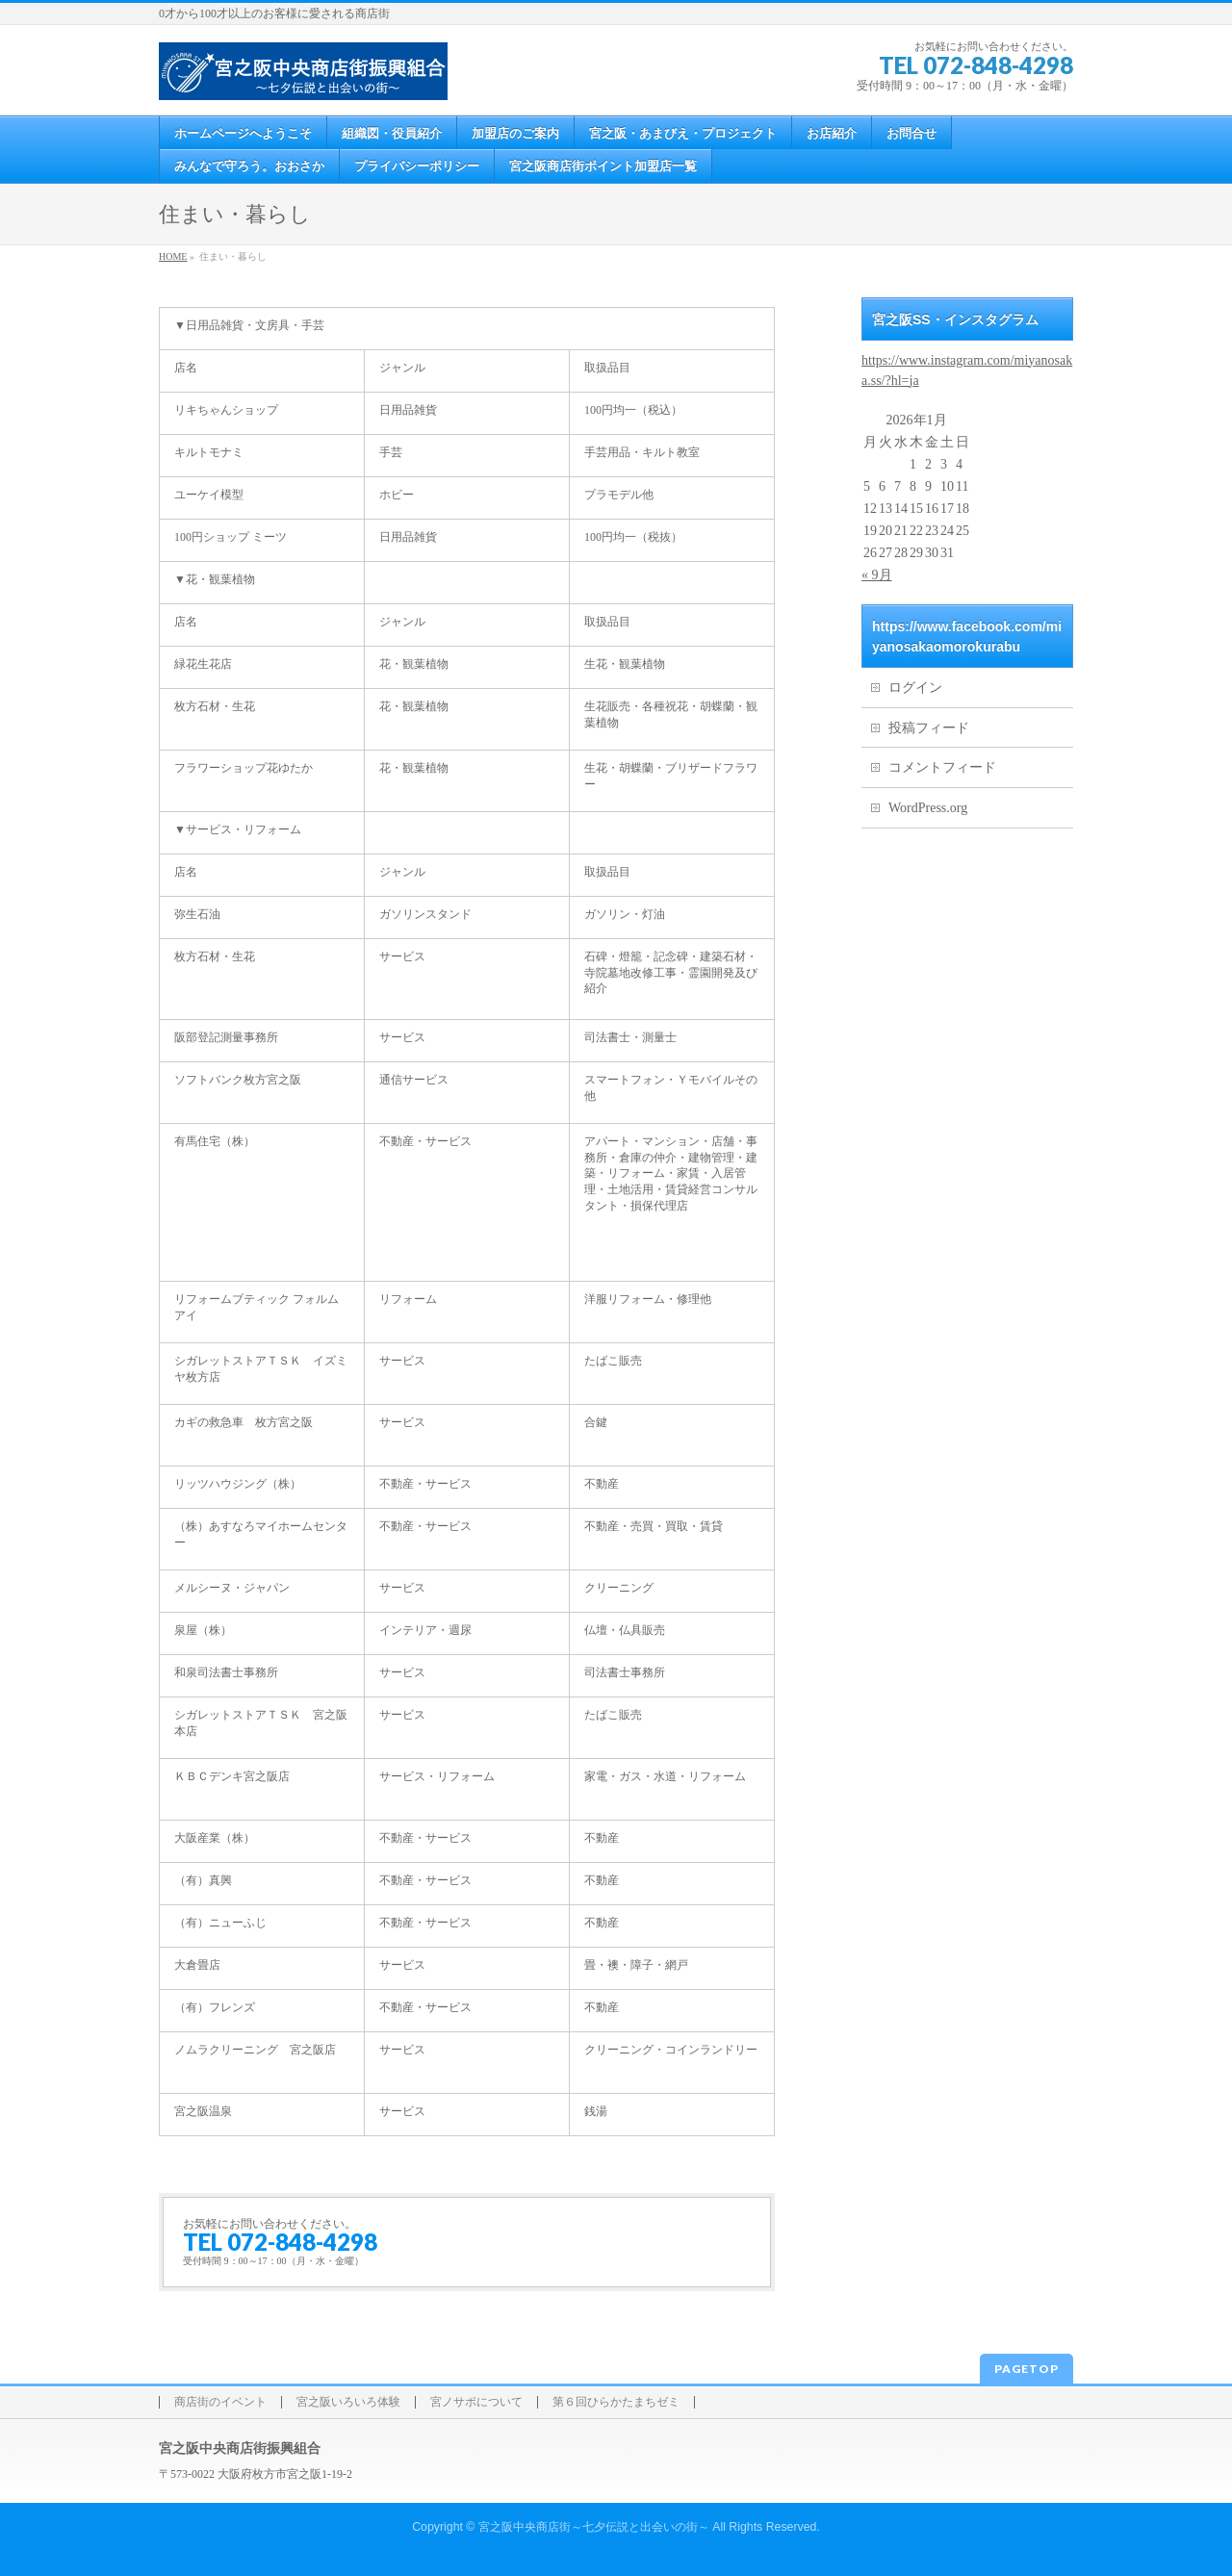  What do you see at coordinates (1026, 2368) in the screenshot?
I see `PAGETOP` at bounding box center [1026, 2368].